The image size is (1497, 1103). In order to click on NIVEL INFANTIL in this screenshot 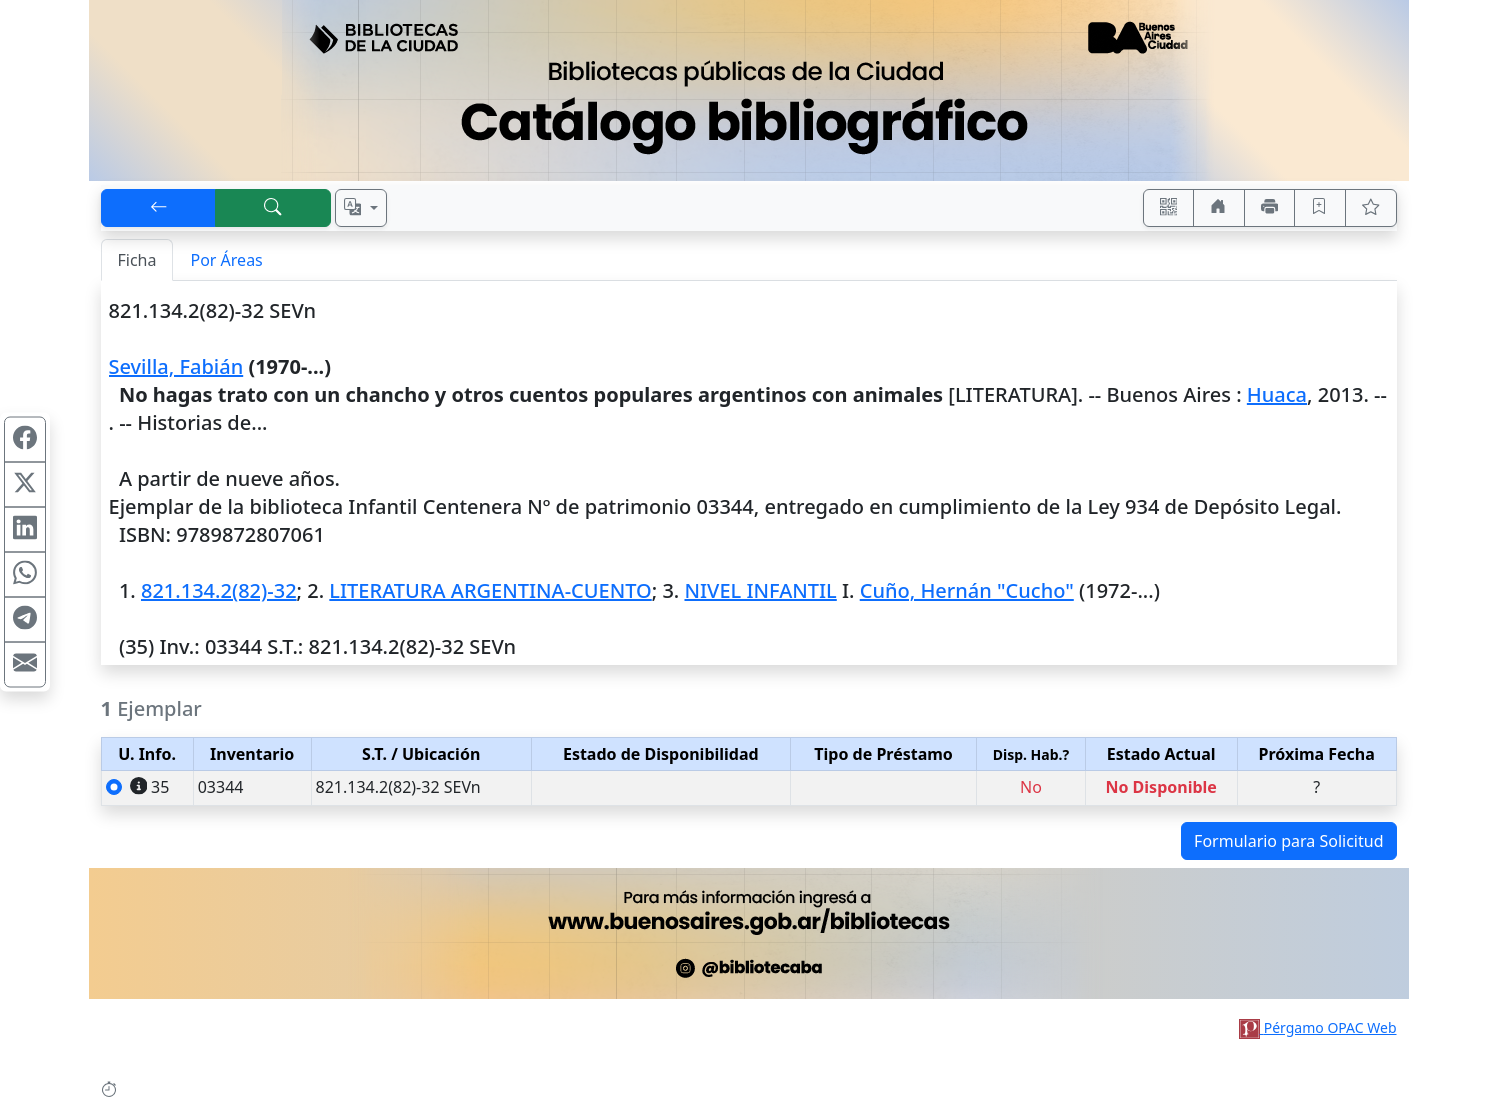, I will do `click(760, 590)`.